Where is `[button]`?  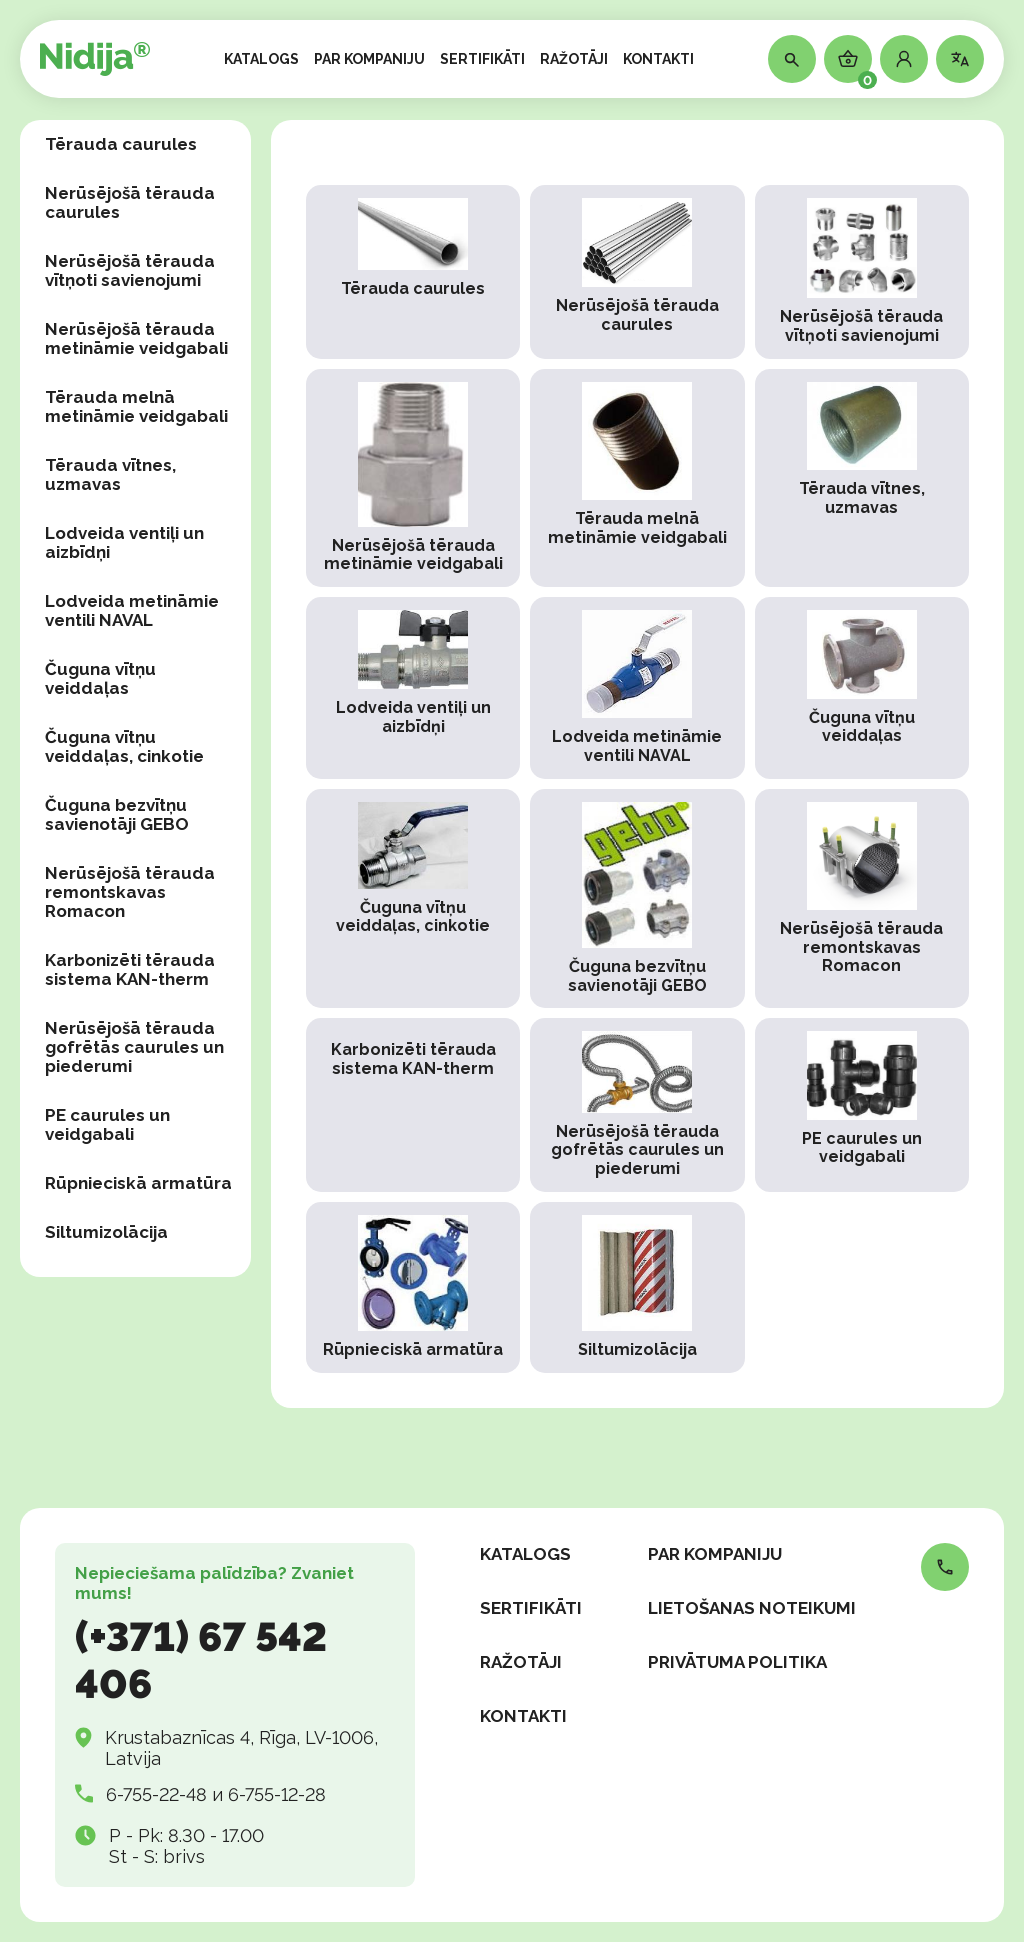 [button] is located at coordinates (904, 59).